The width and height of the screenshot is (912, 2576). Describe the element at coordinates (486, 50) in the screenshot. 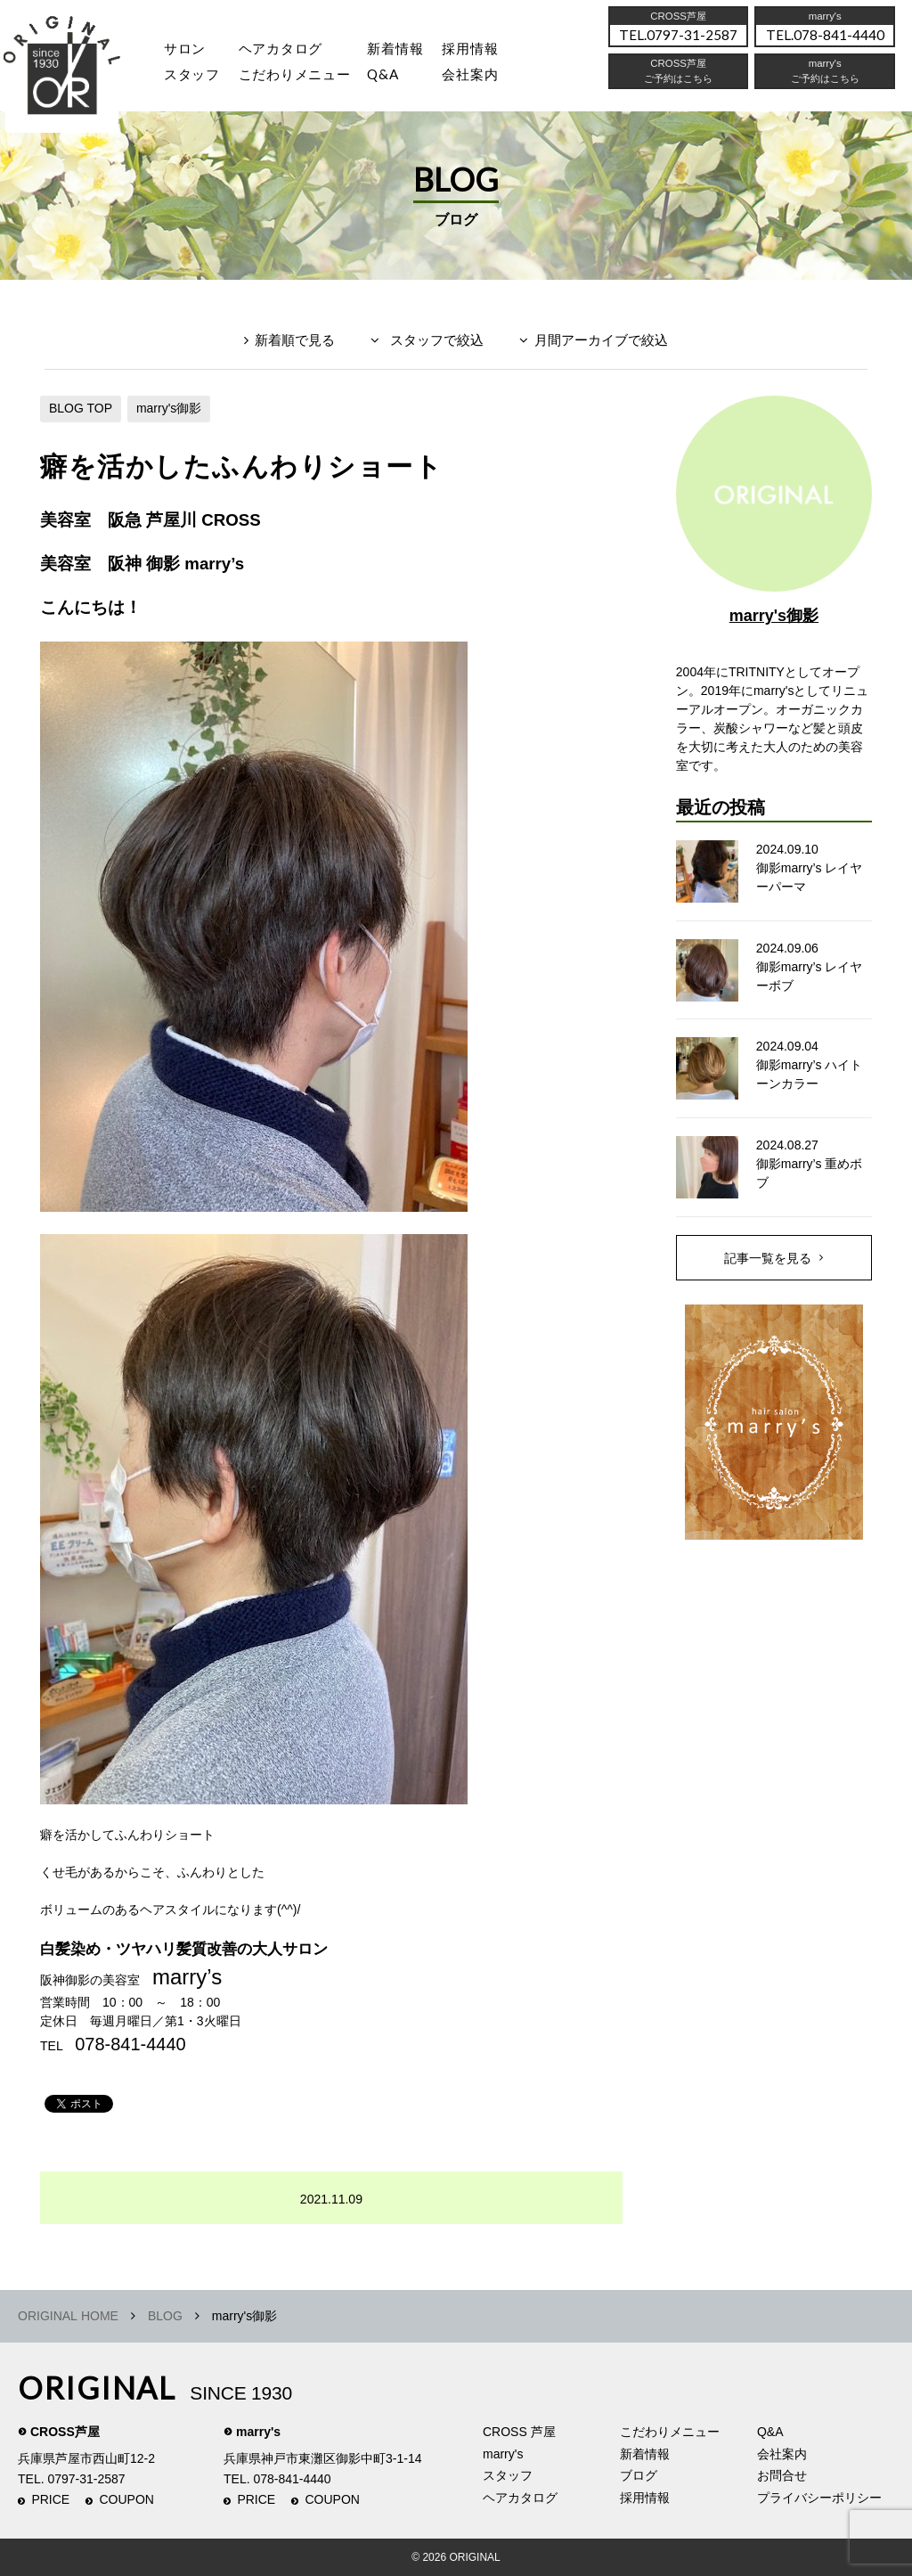

I see `採用情報` at that location.